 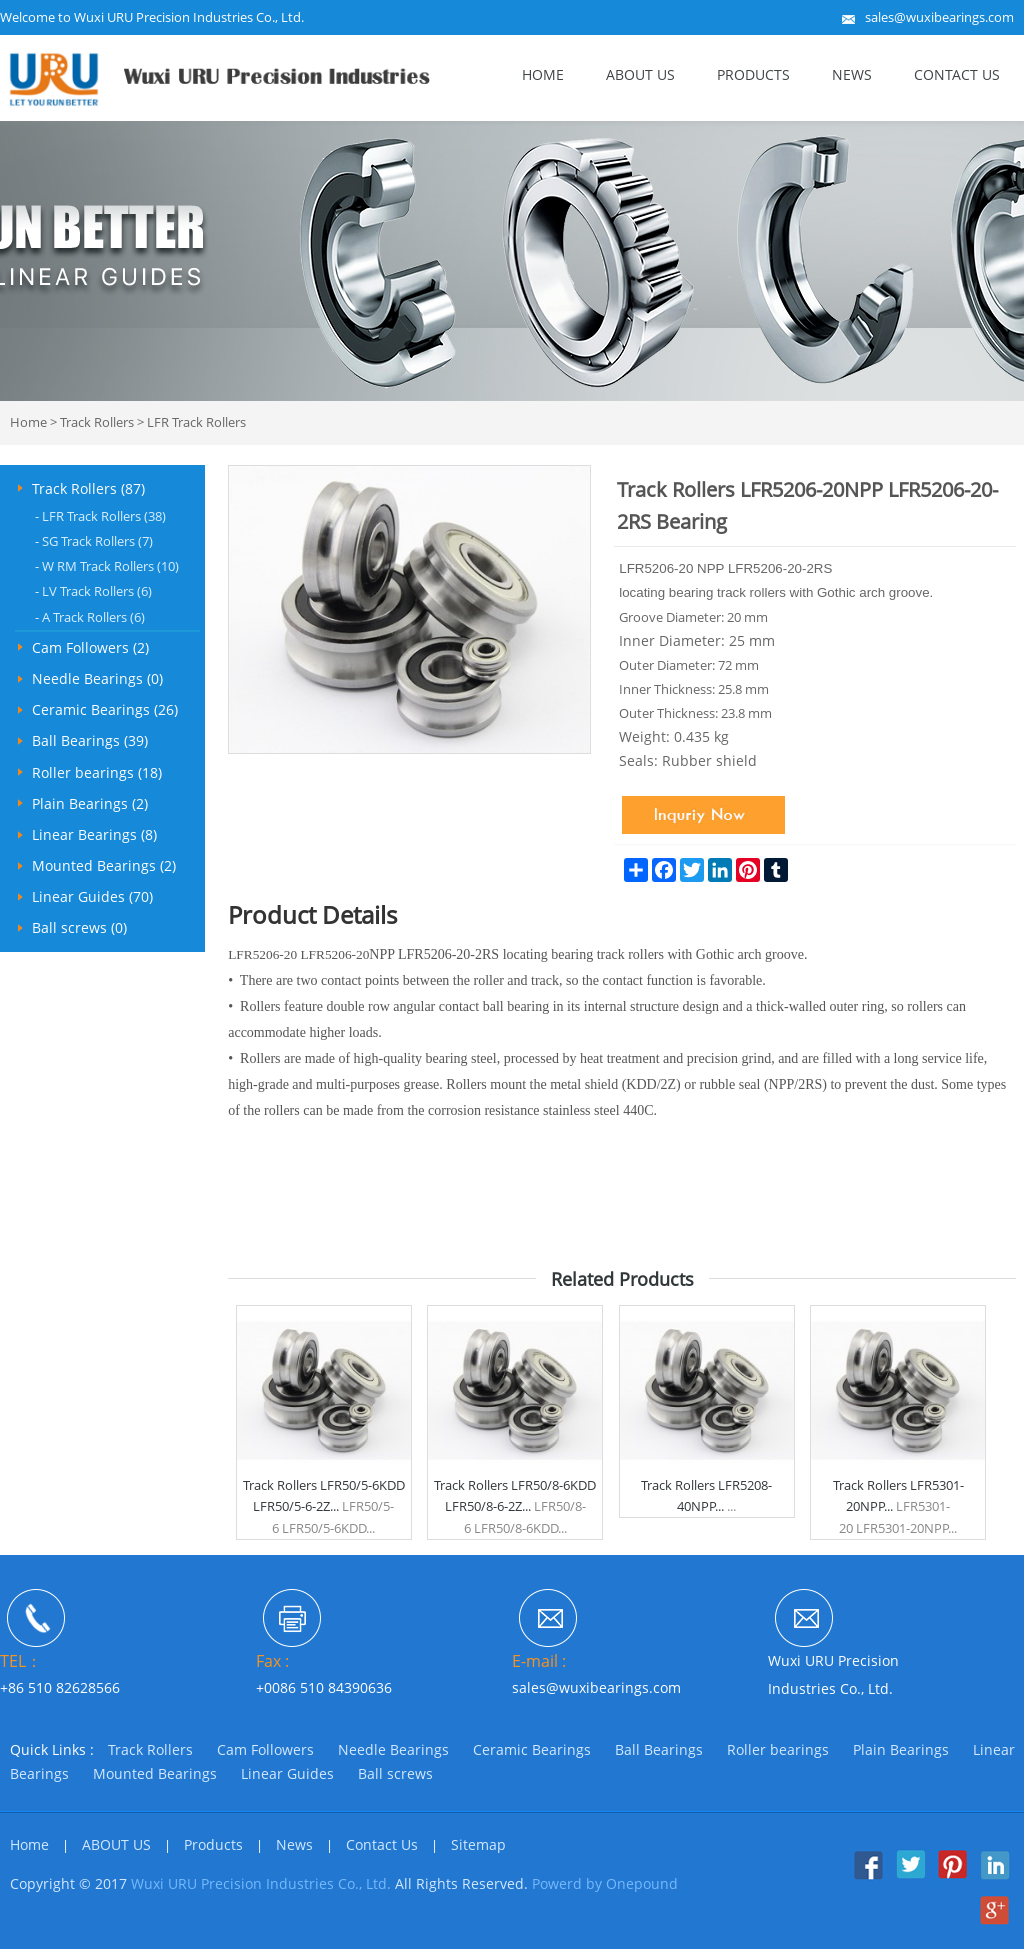 What do you see at coordinates (88, 488) in the screenshot?
I see `Track Rollers (87)` at bounding box center [88, 488].